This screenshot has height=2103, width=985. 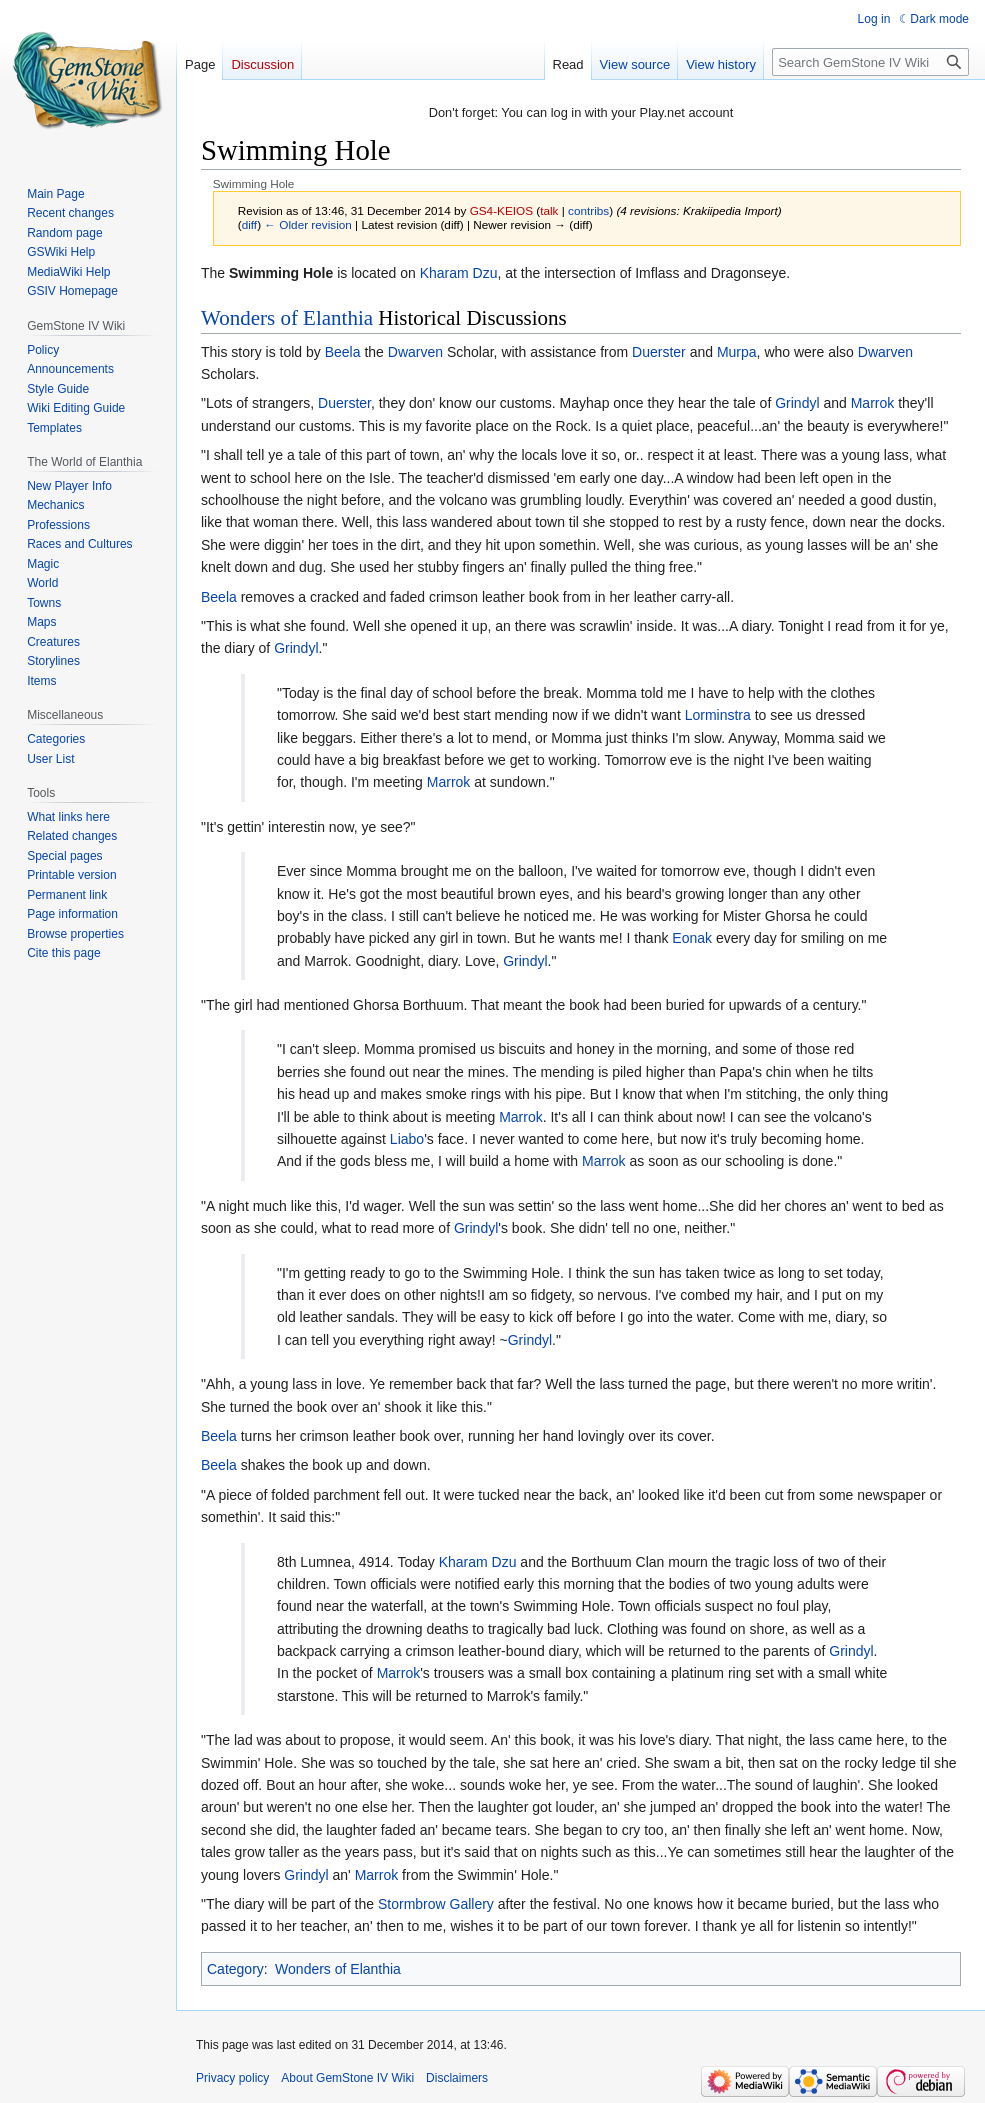 What do you see at coordinates (718, 715) in the screenshot?
I see `Lorminstra` at bounding box center [718, 715].